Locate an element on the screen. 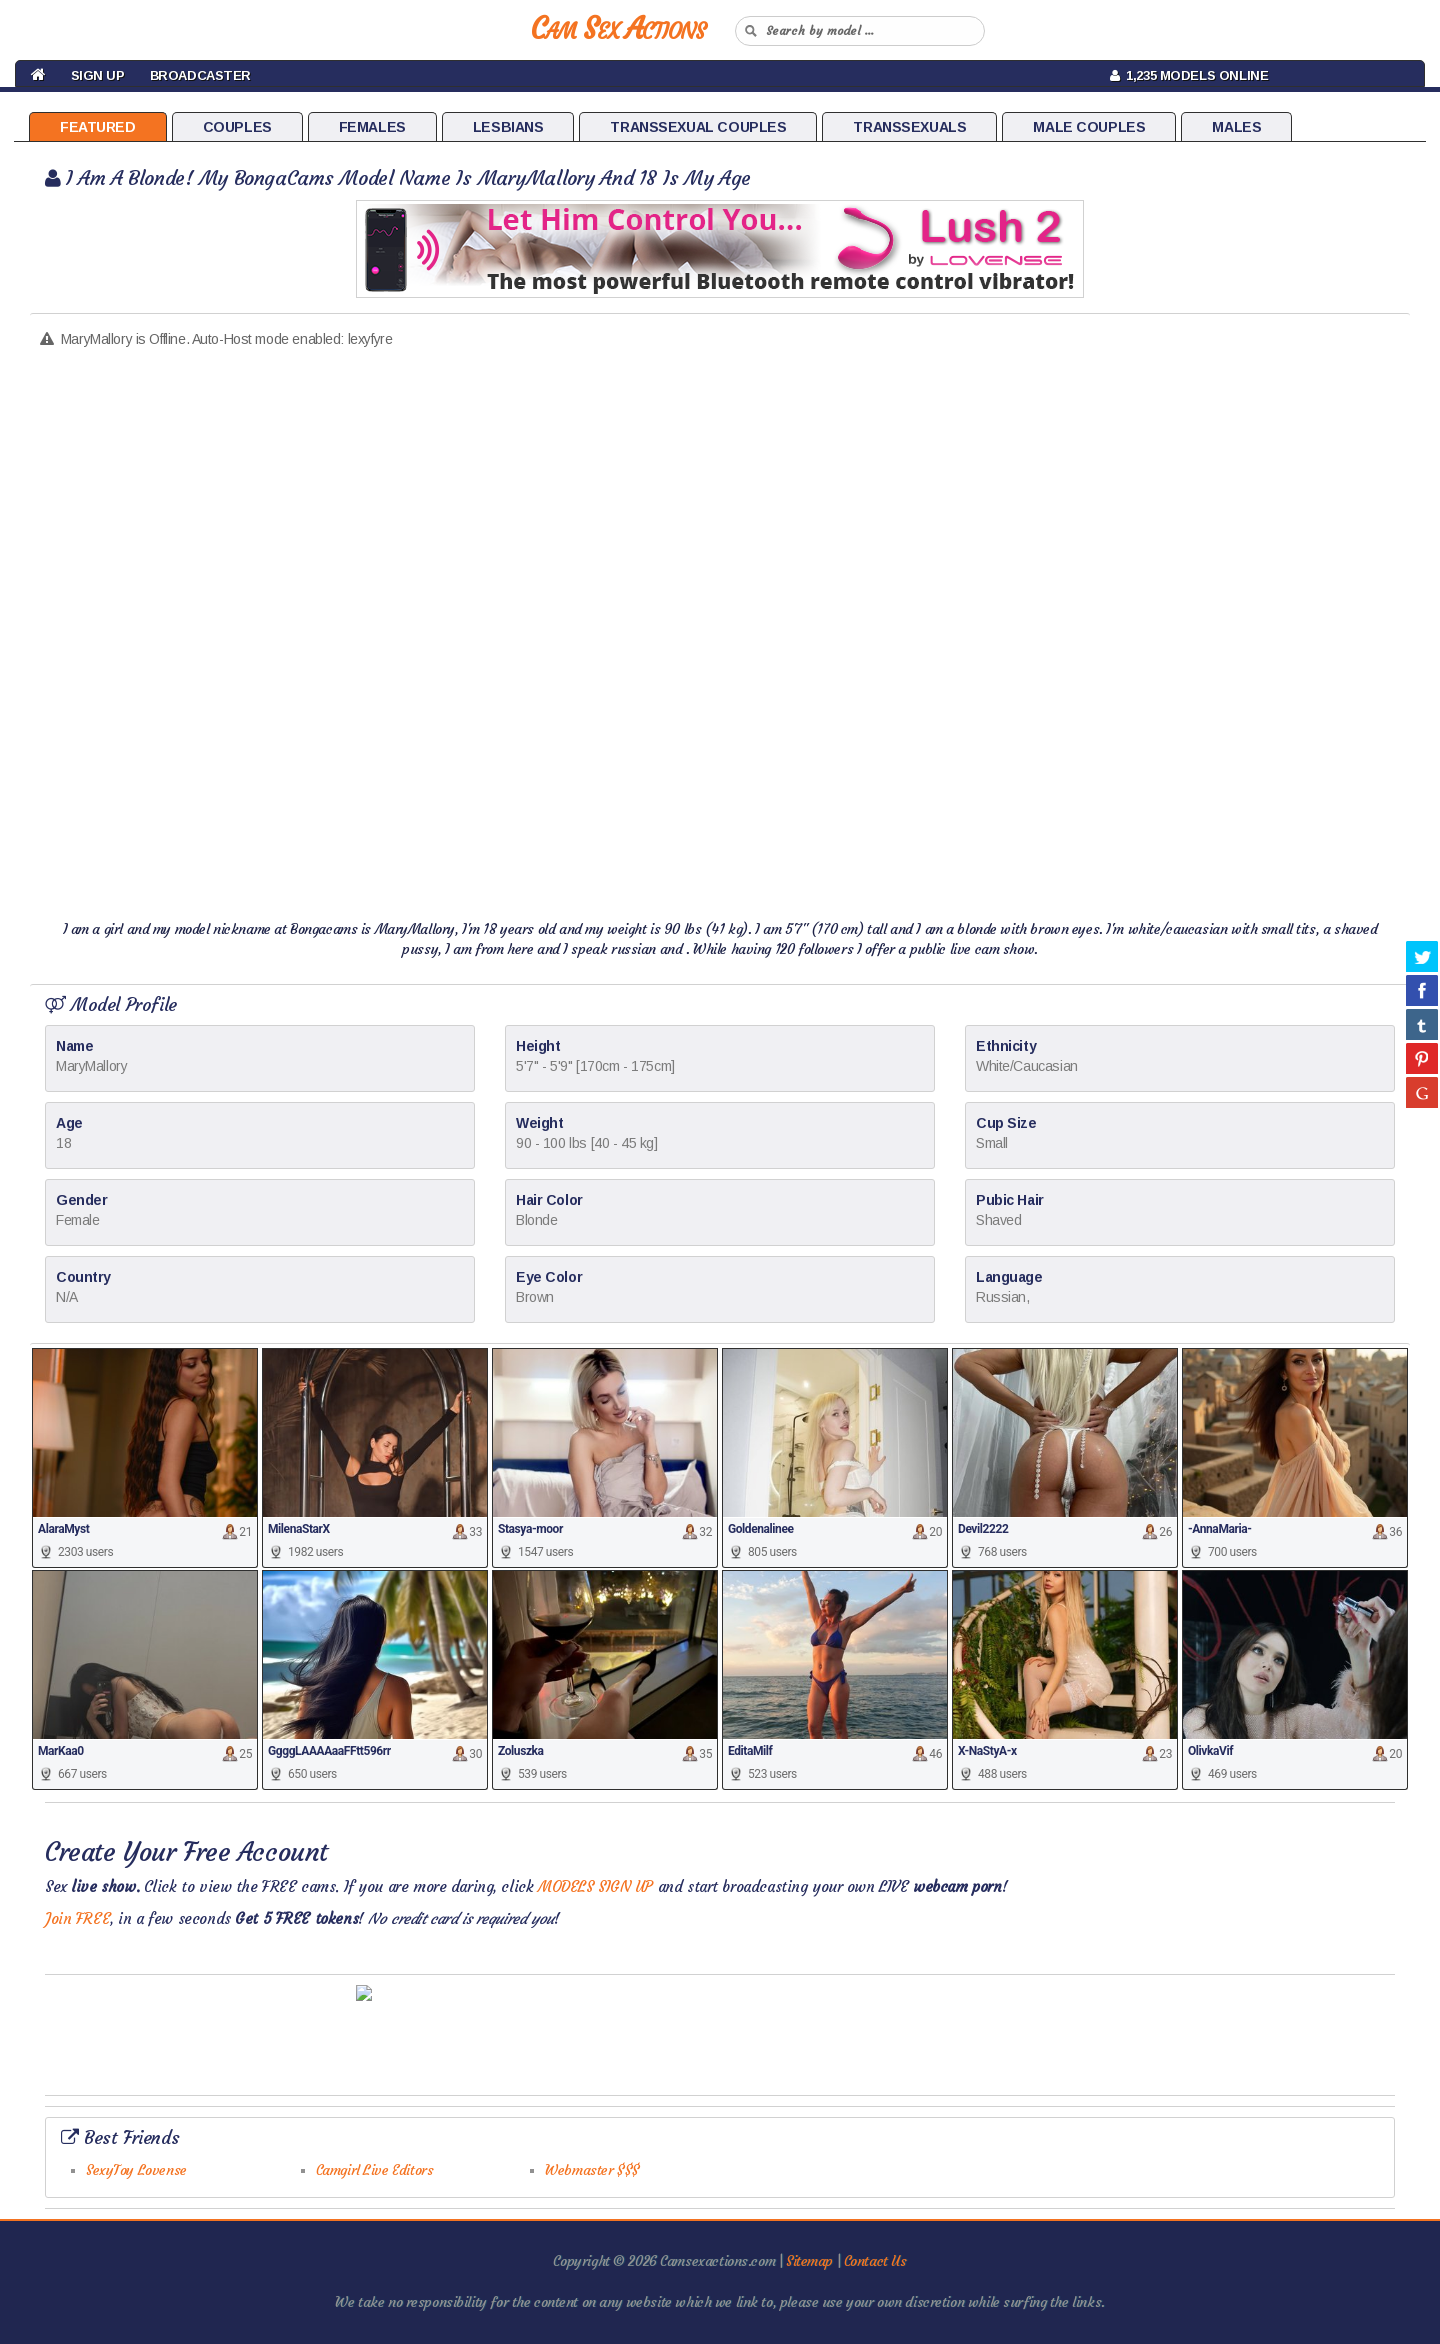  Transsexuals is located at coordinates (909, 127).